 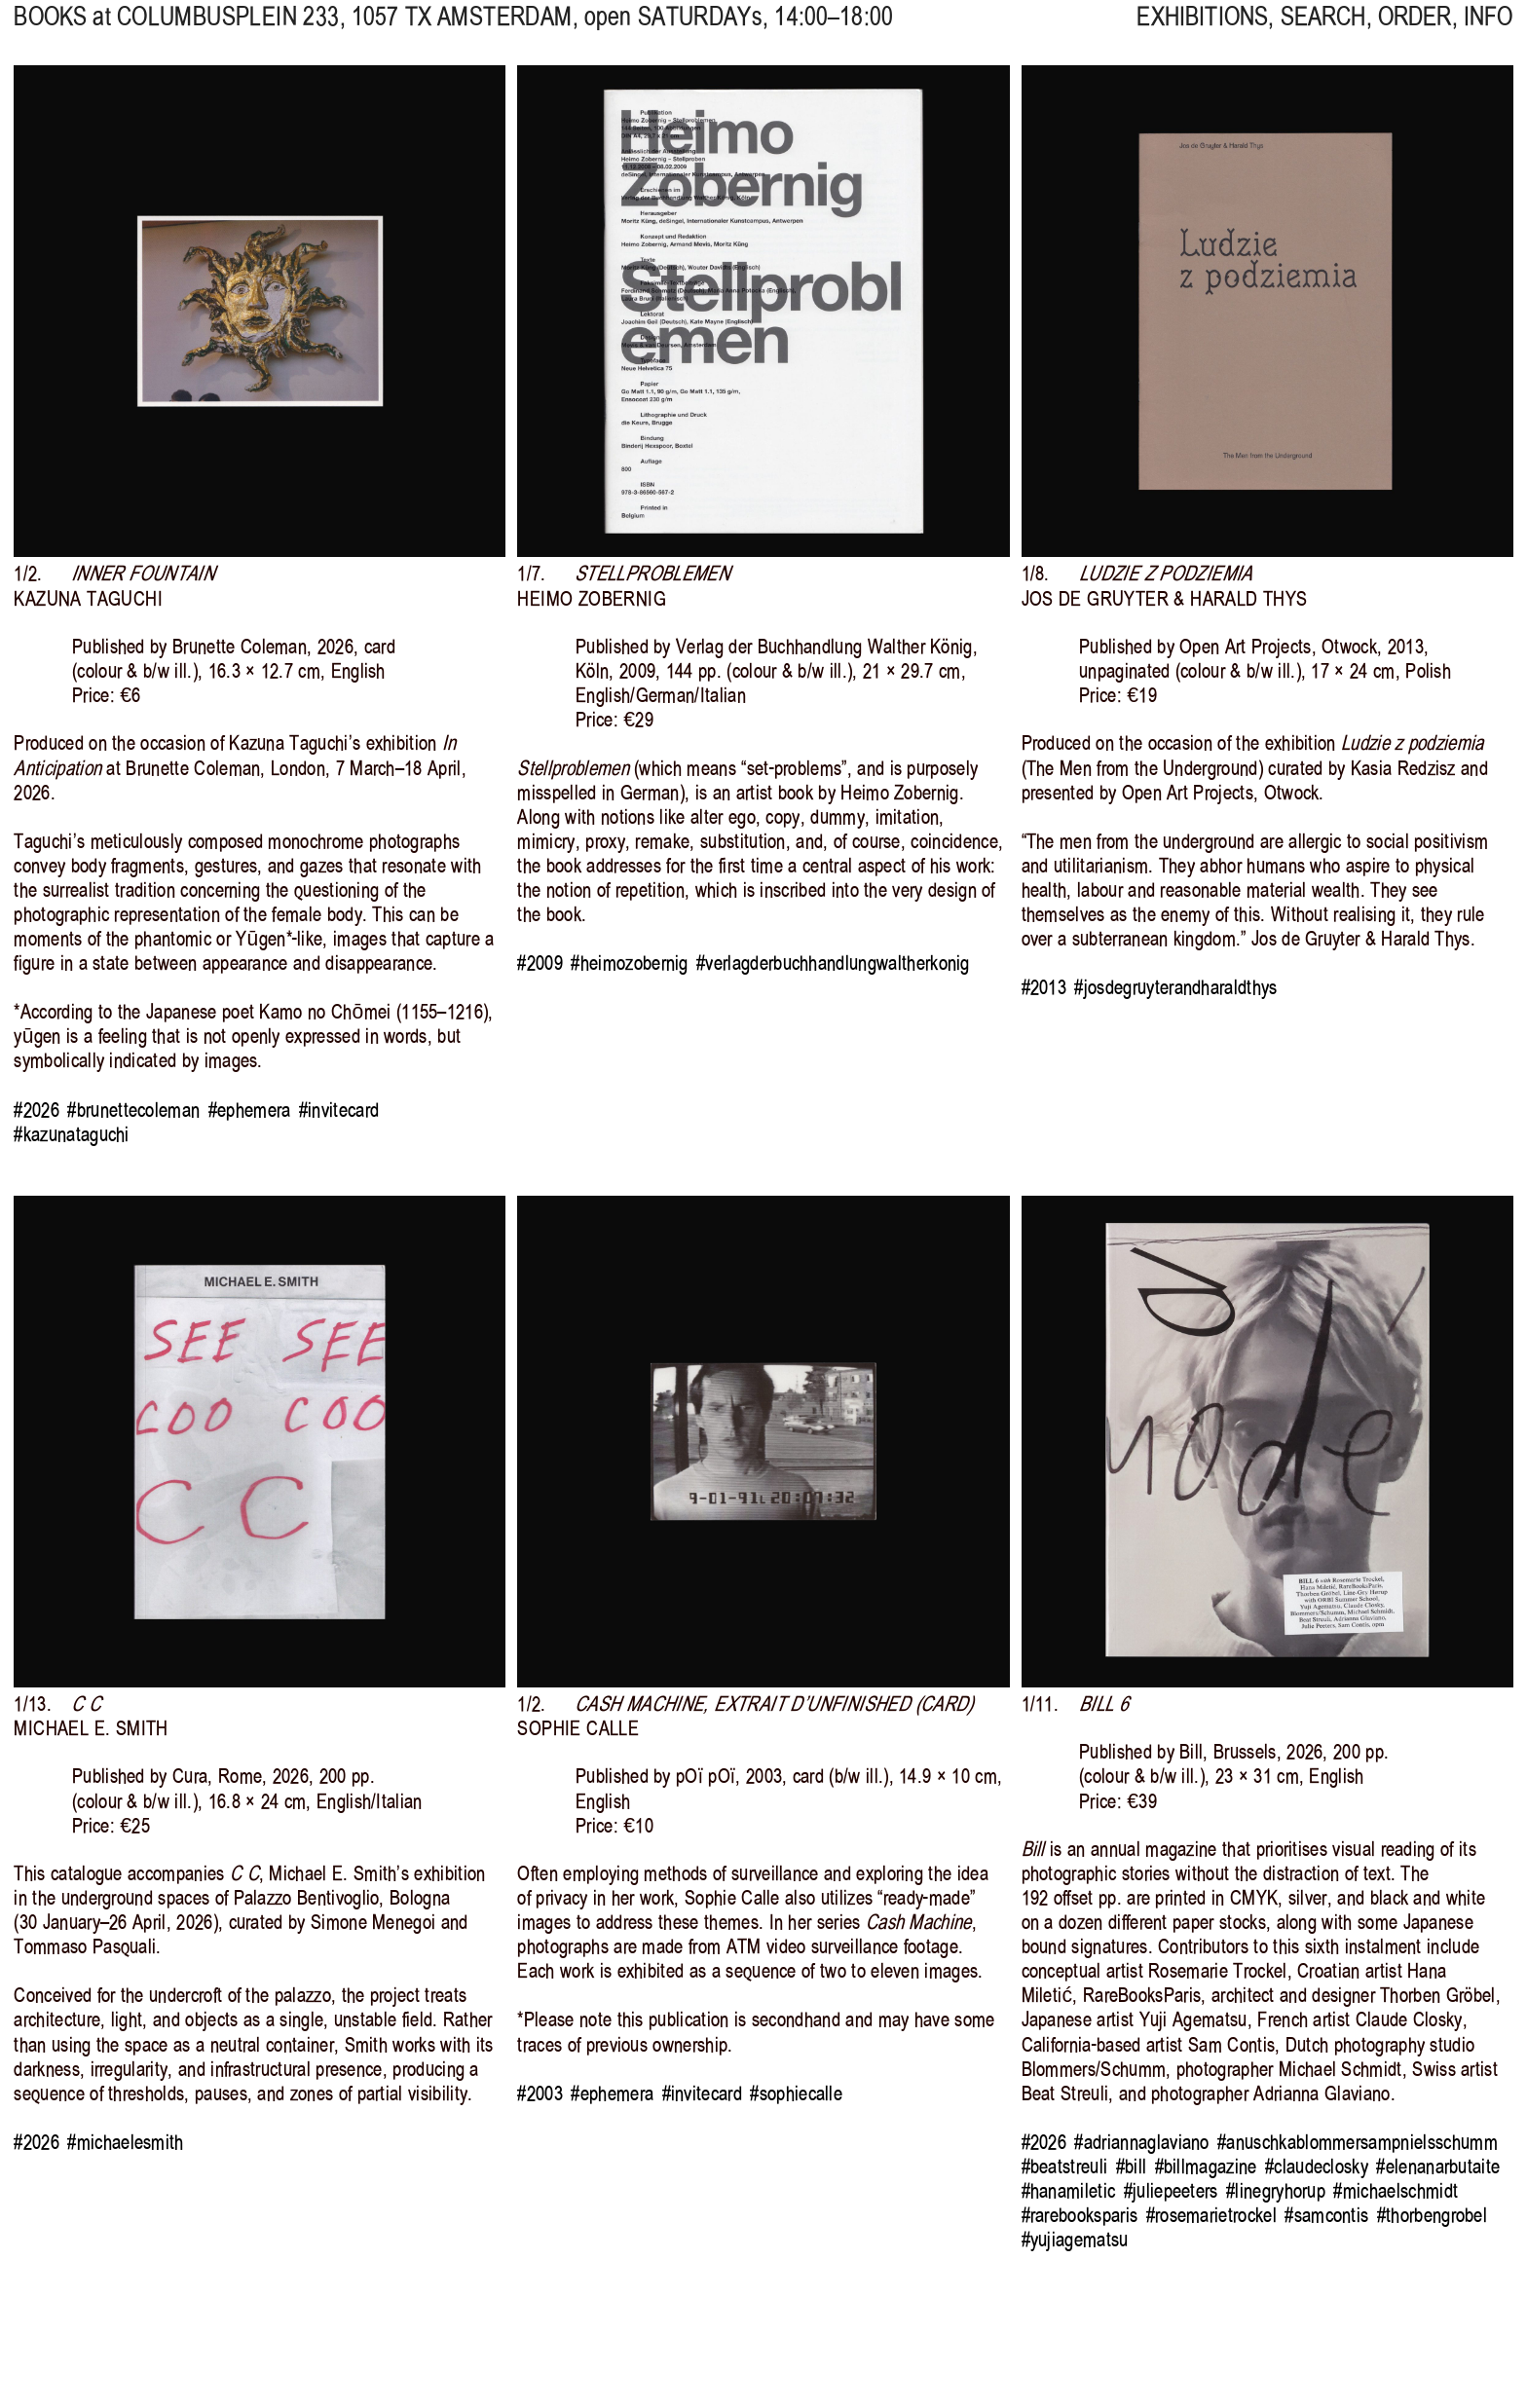 I want to click on , 1057 TX, so click(x=345, y=31).